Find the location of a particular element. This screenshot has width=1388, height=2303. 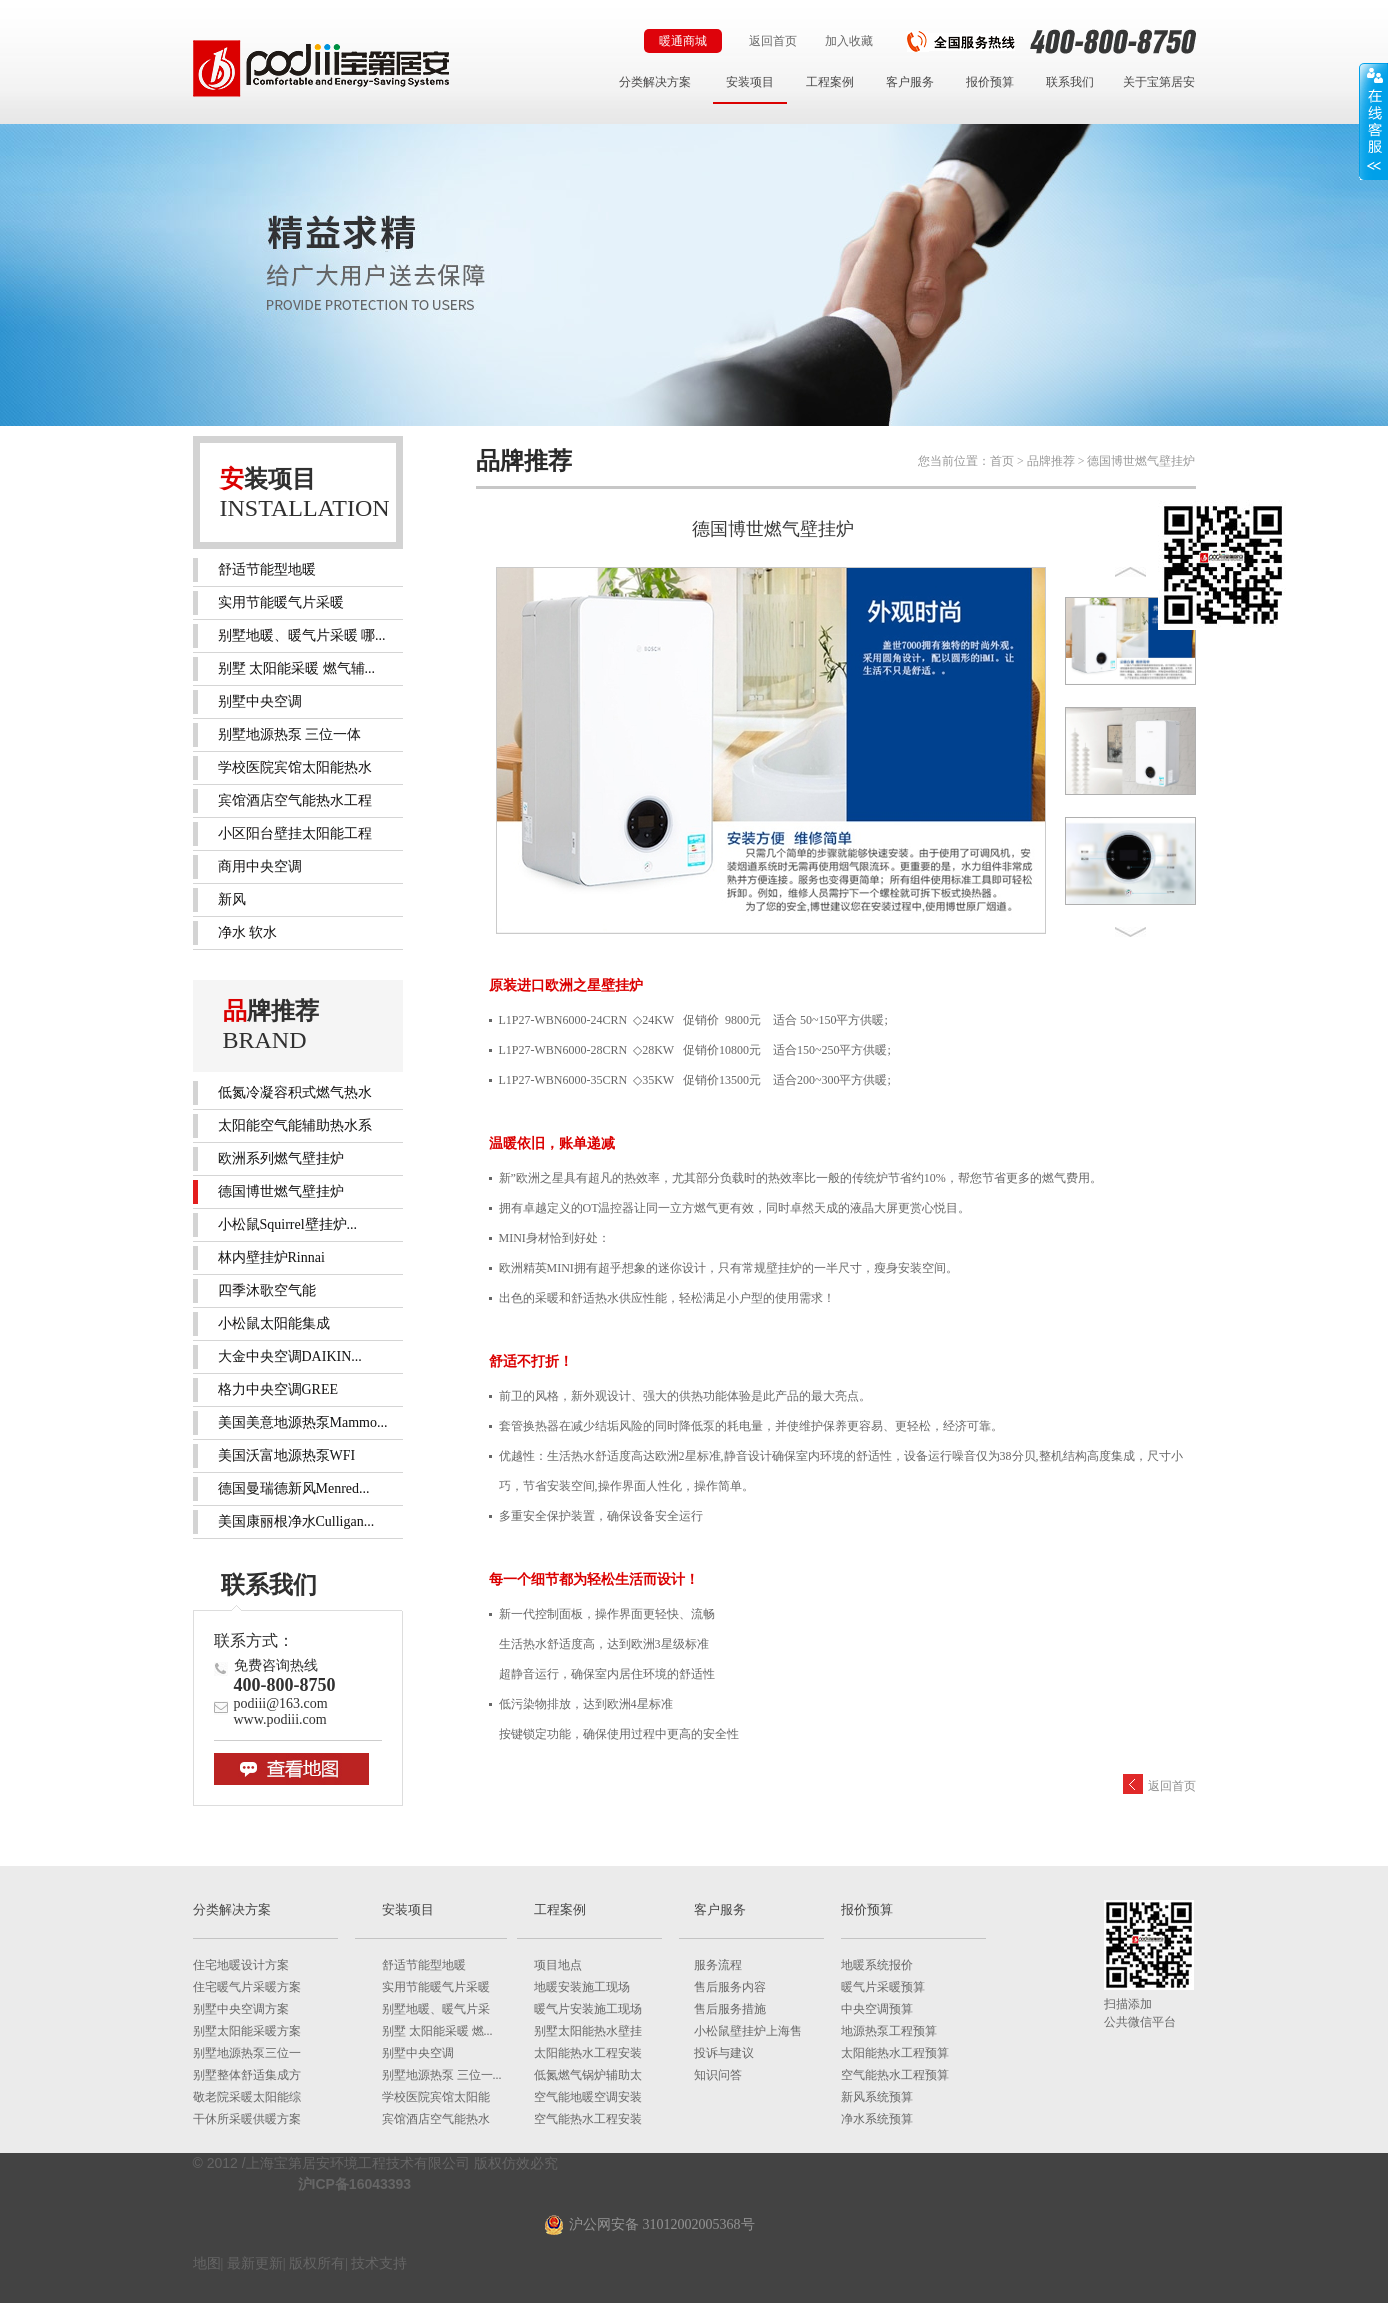

低氮冷凝容积式燃气热水 is located at coordinates (295, 1092).